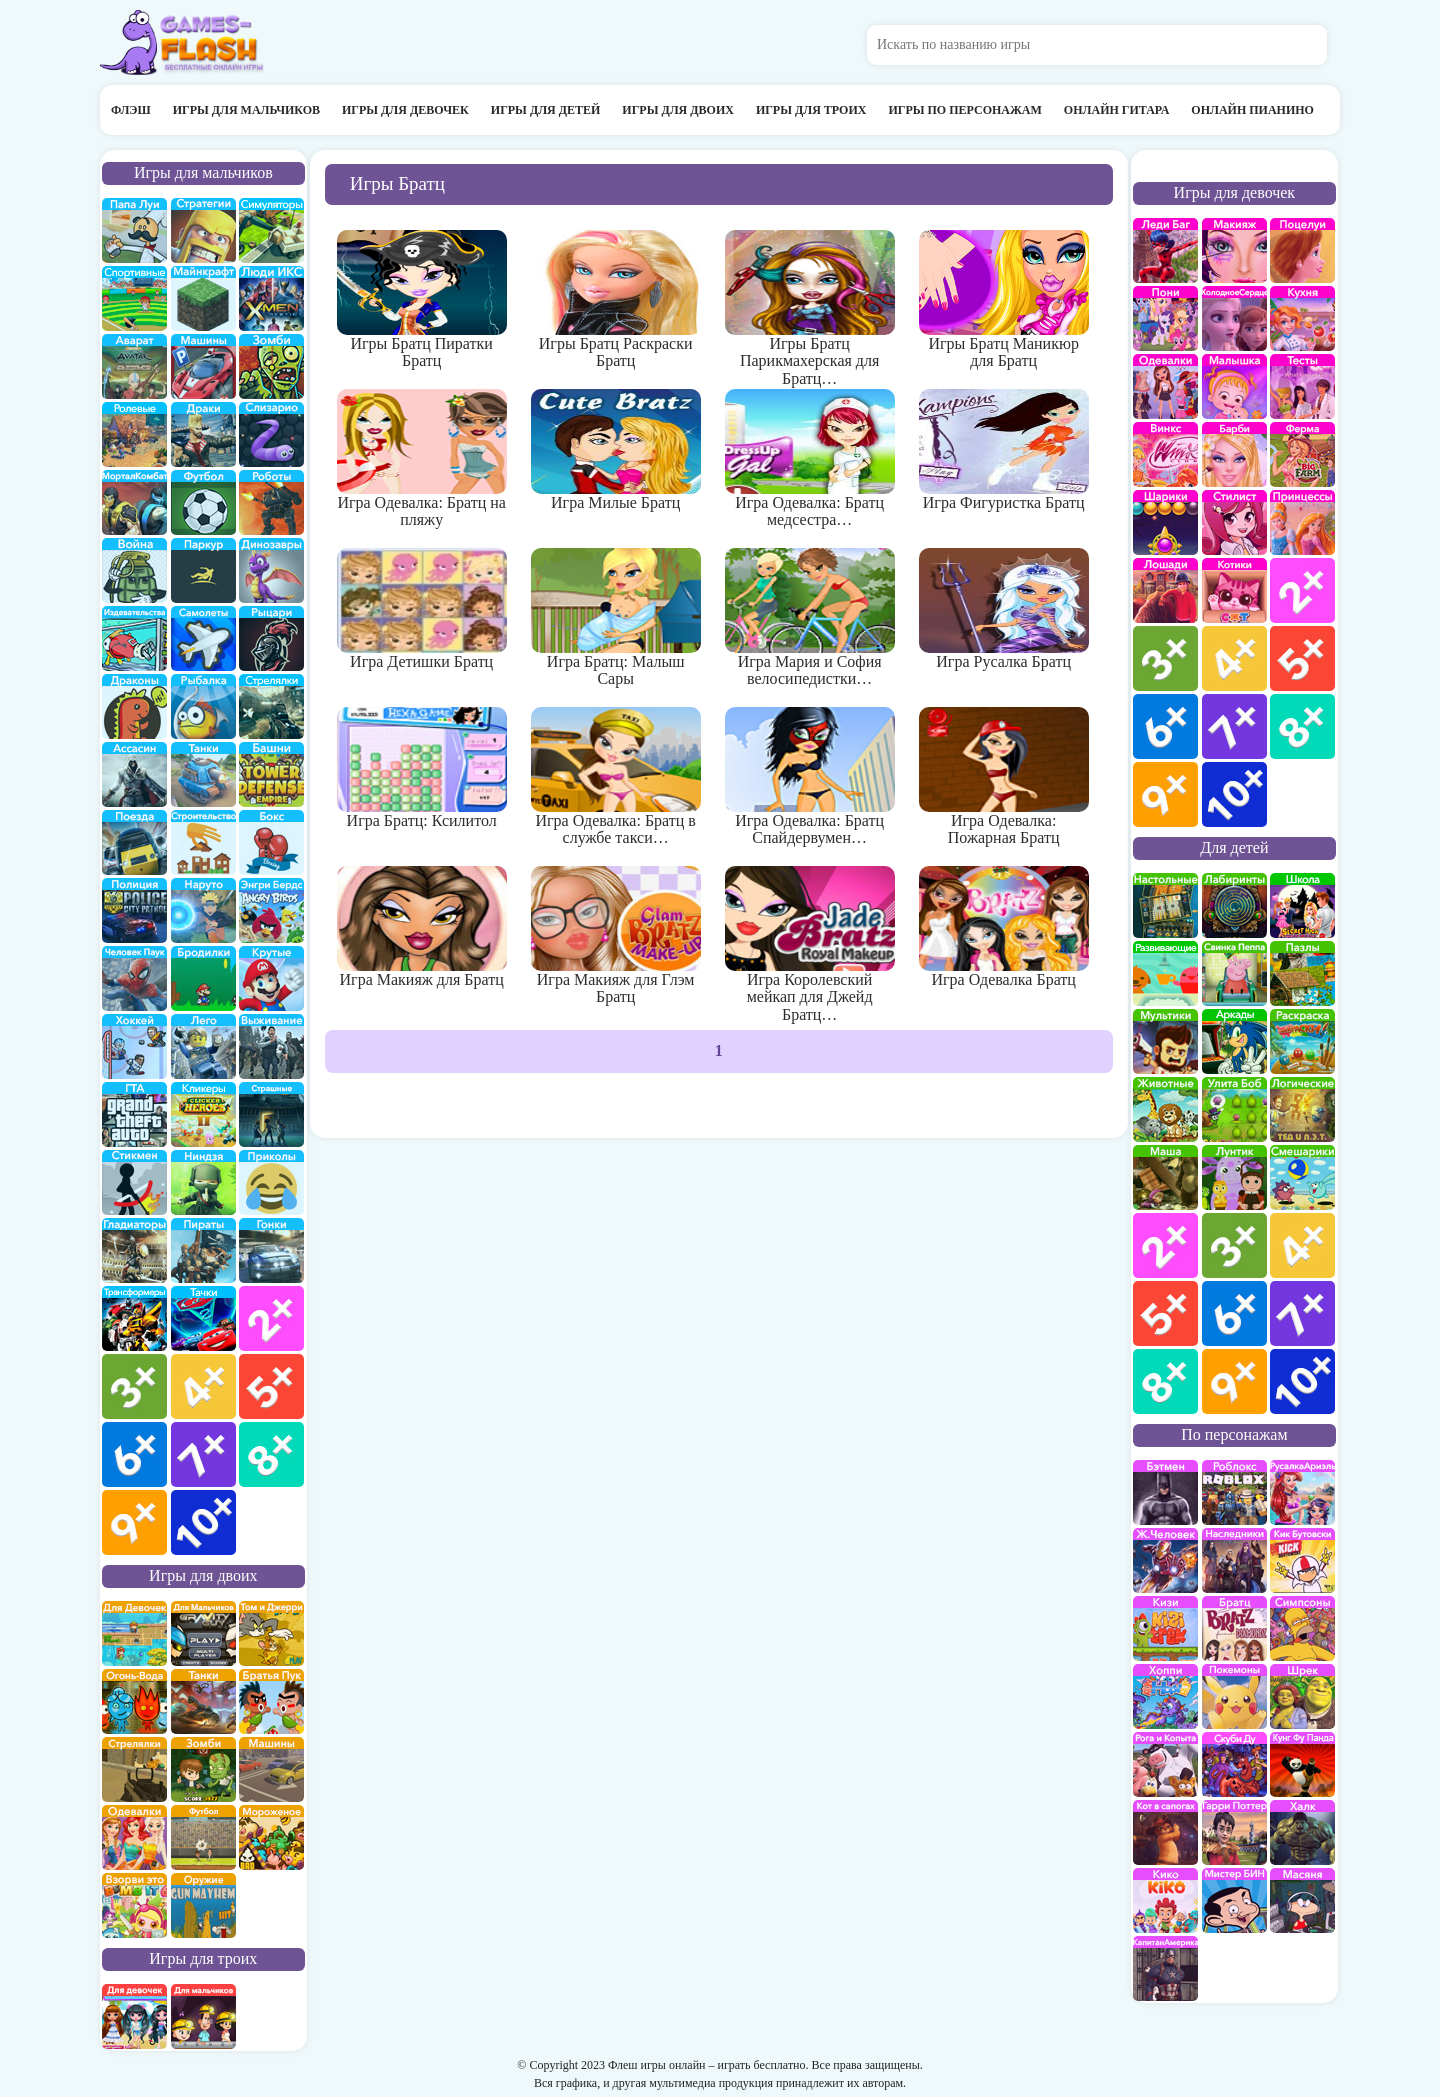  What do you see at coordinates (1165, 522) in the screenshot?
I see `Шарики` at bounding box center [1165, 522].